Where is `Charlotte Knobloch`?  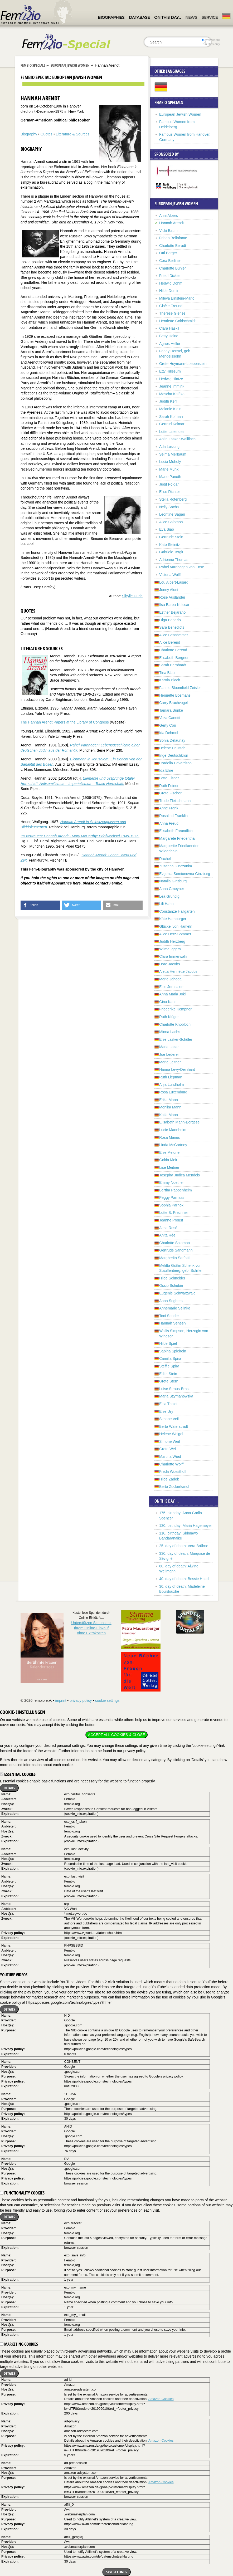
Charlotte Knobloch is located at coordinates (175, 1024).